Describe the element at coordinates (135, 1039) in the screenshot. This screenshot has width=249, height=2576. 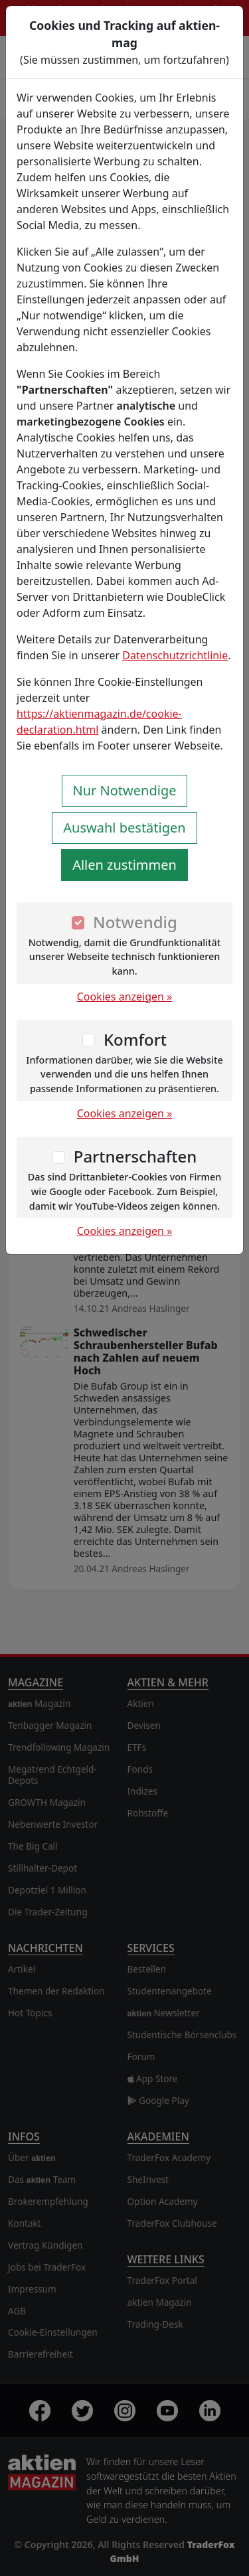
I see `Komfort` at that location.